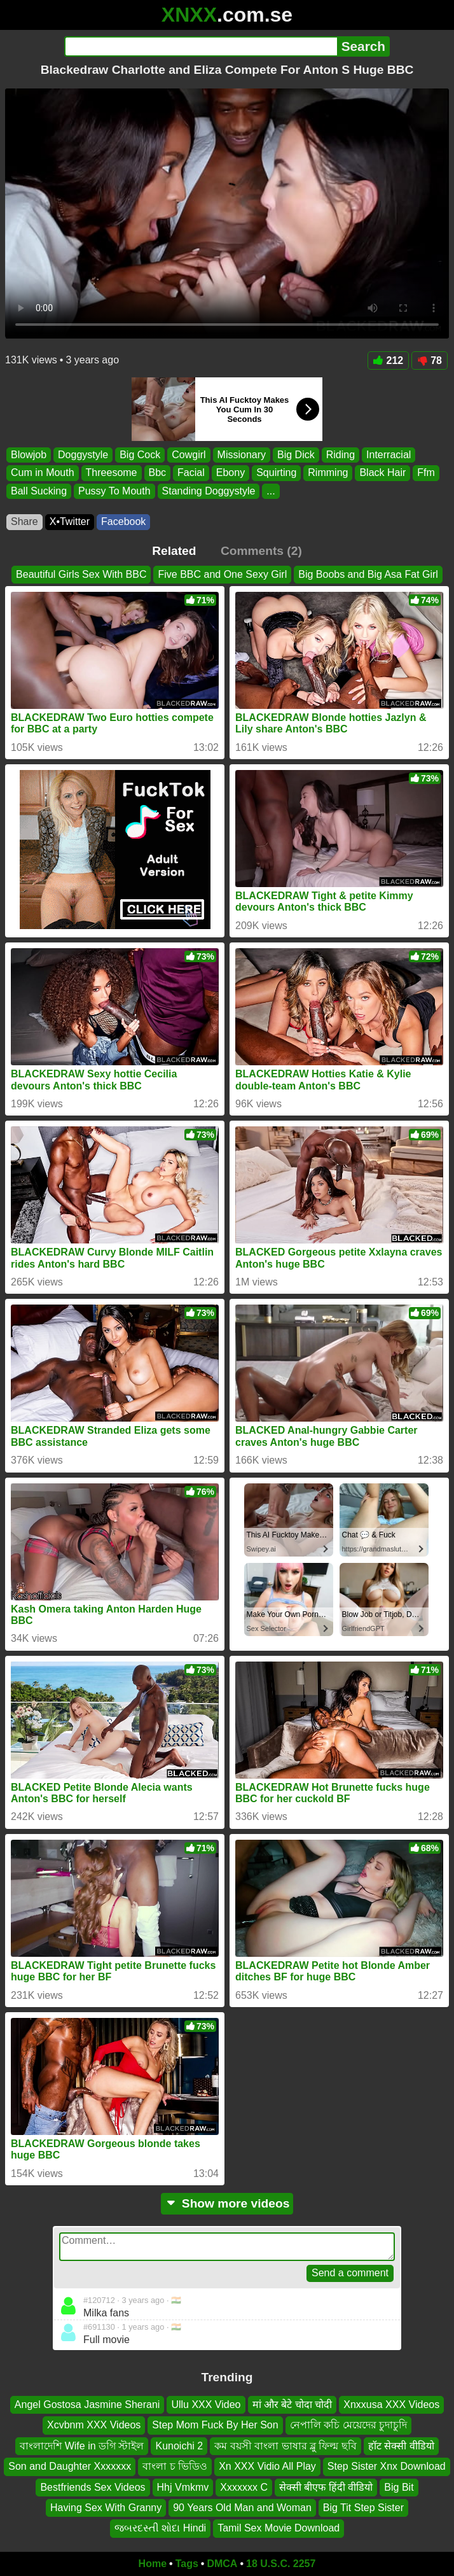  What do you see at coordinates (429, 360) in the screenshot?
I see `78` at bounding box center [429, 360].